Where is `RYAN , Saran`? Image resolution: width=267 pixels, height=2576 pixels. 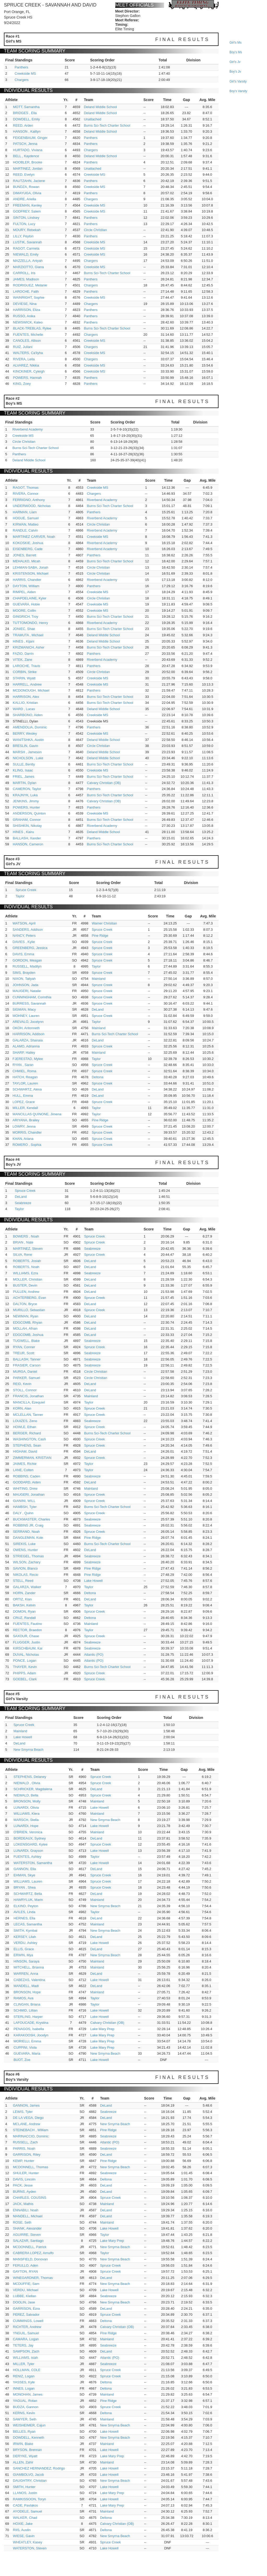
RYAN , Saran is located at coordinates (23, 1065).